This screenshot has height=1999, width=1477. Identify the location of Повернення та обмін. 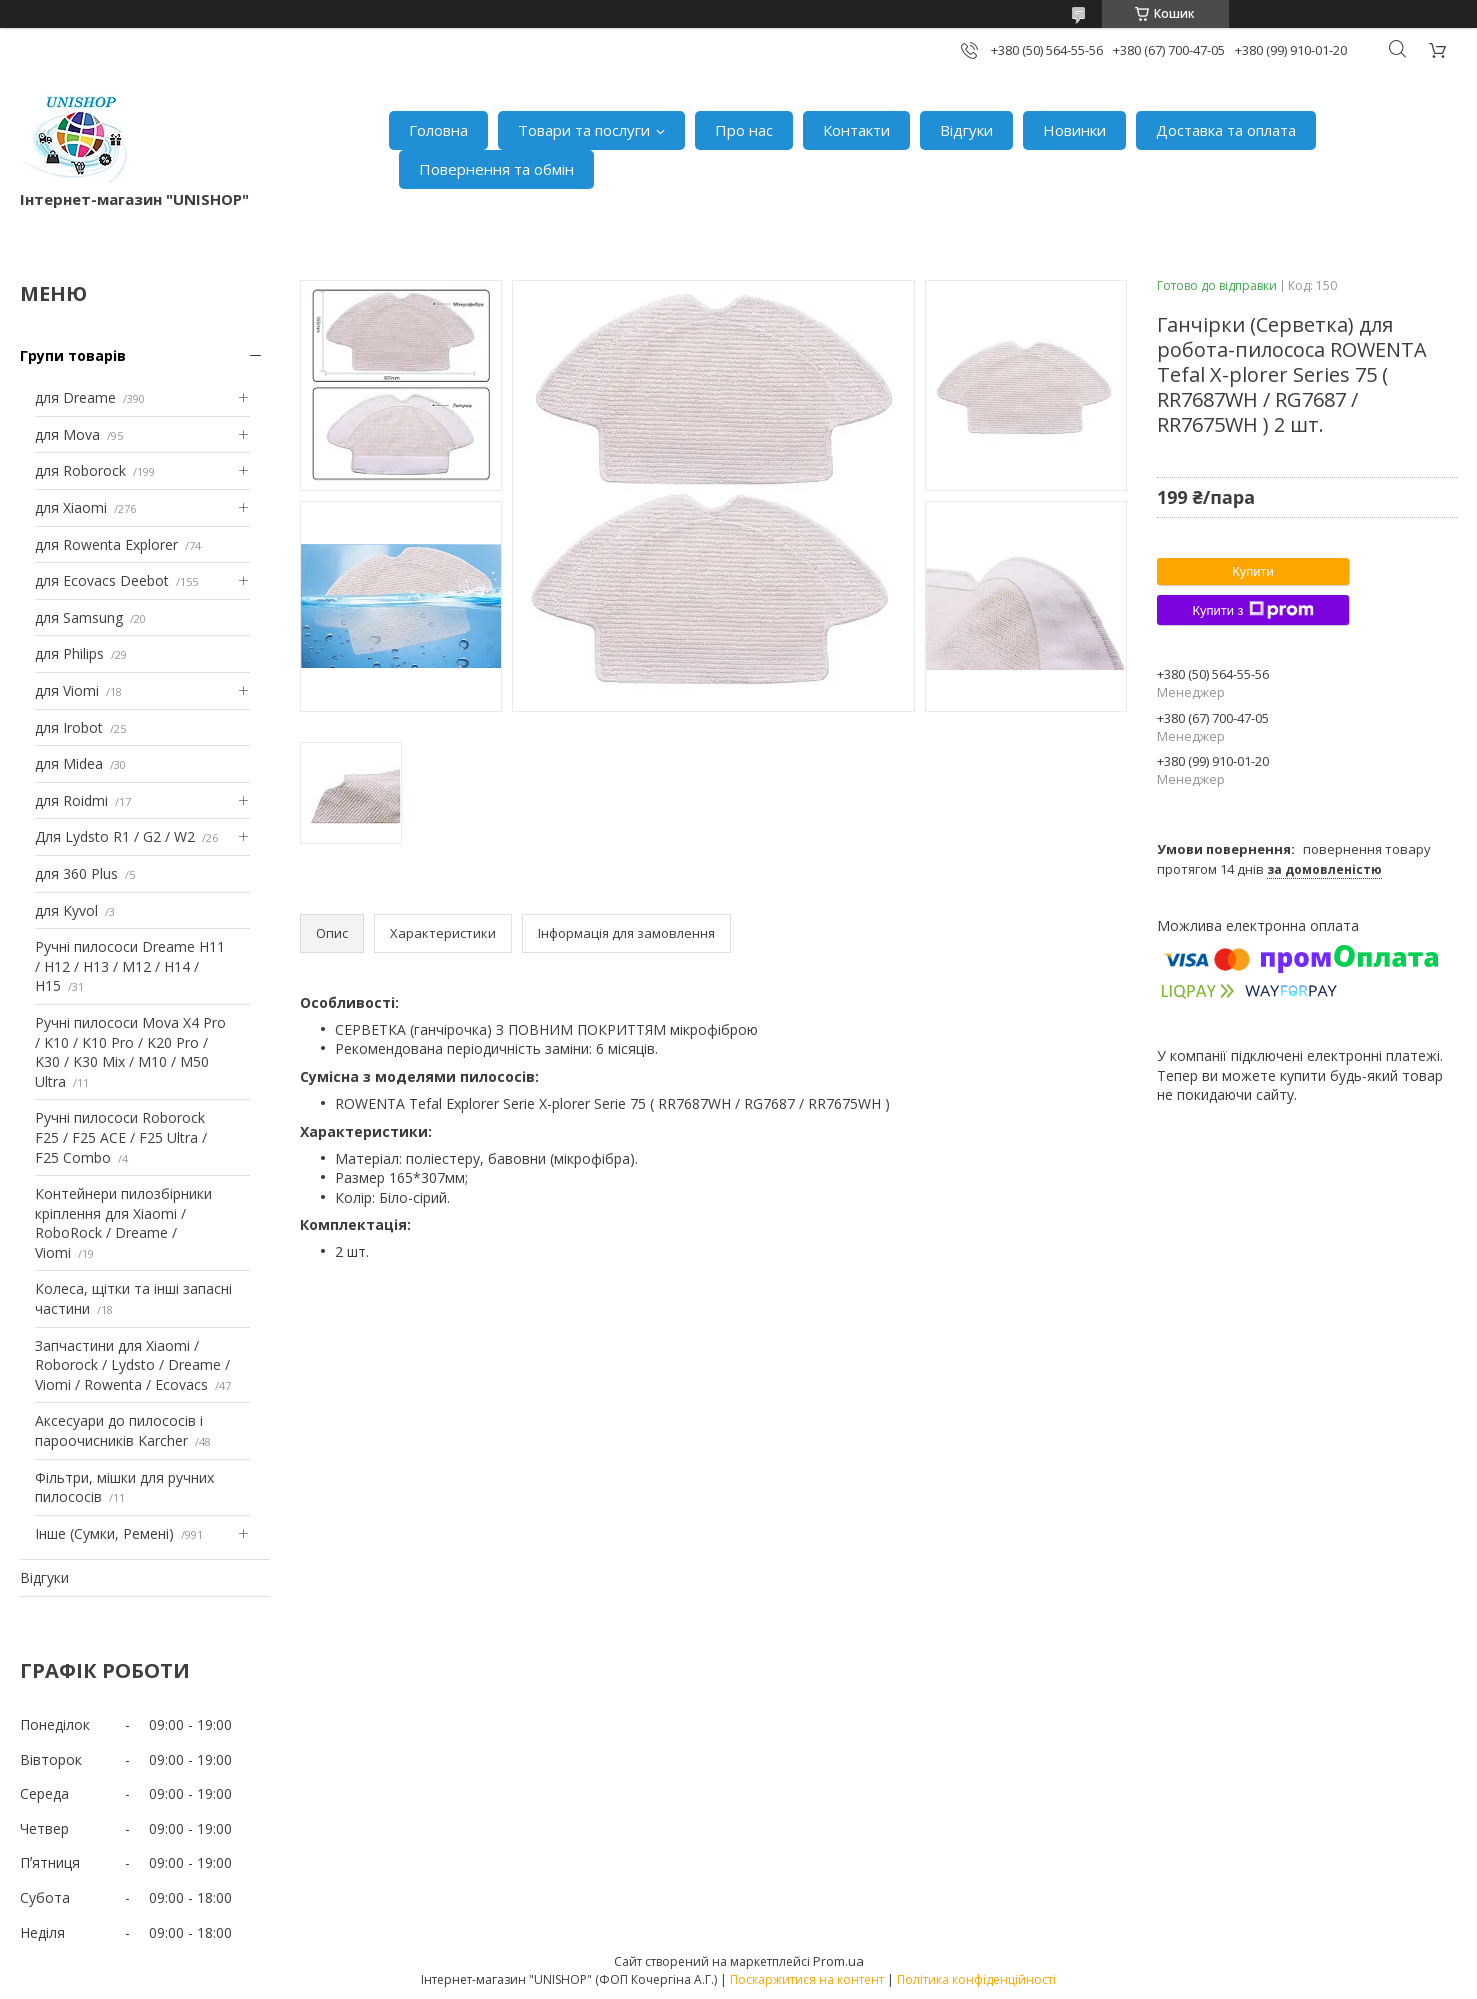
(496, 169).